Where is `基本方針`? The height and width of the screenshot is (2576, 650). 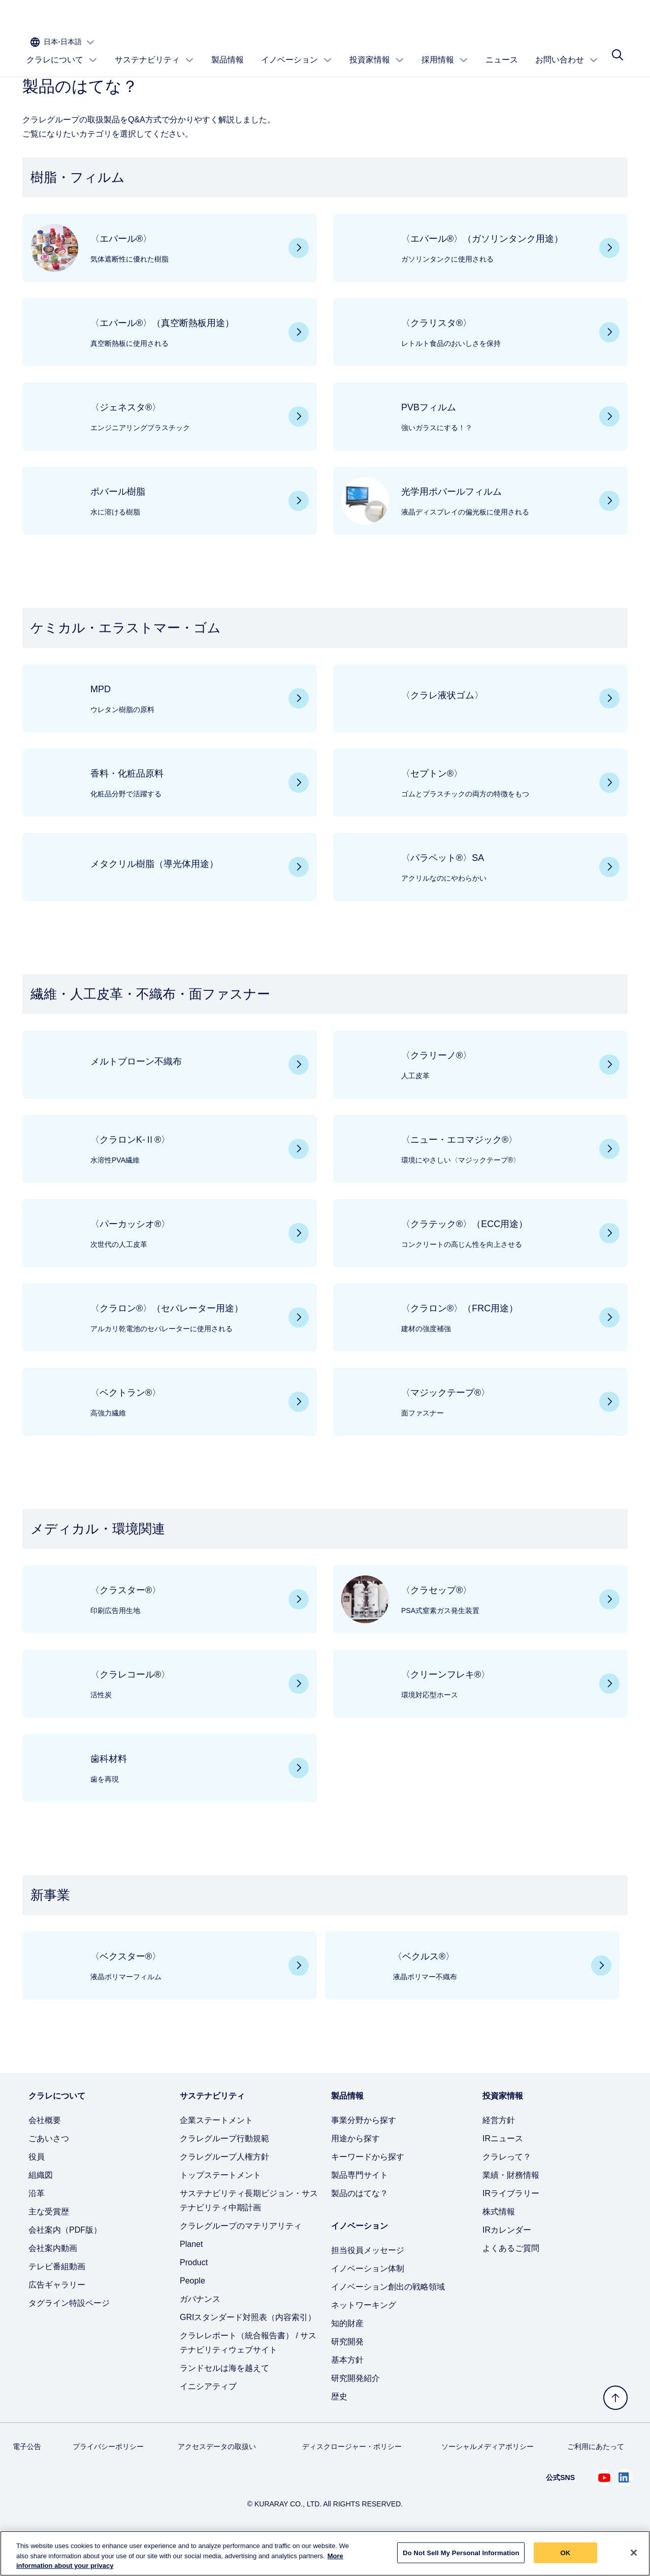
基本方針 is located at coordinates (347, 2393).